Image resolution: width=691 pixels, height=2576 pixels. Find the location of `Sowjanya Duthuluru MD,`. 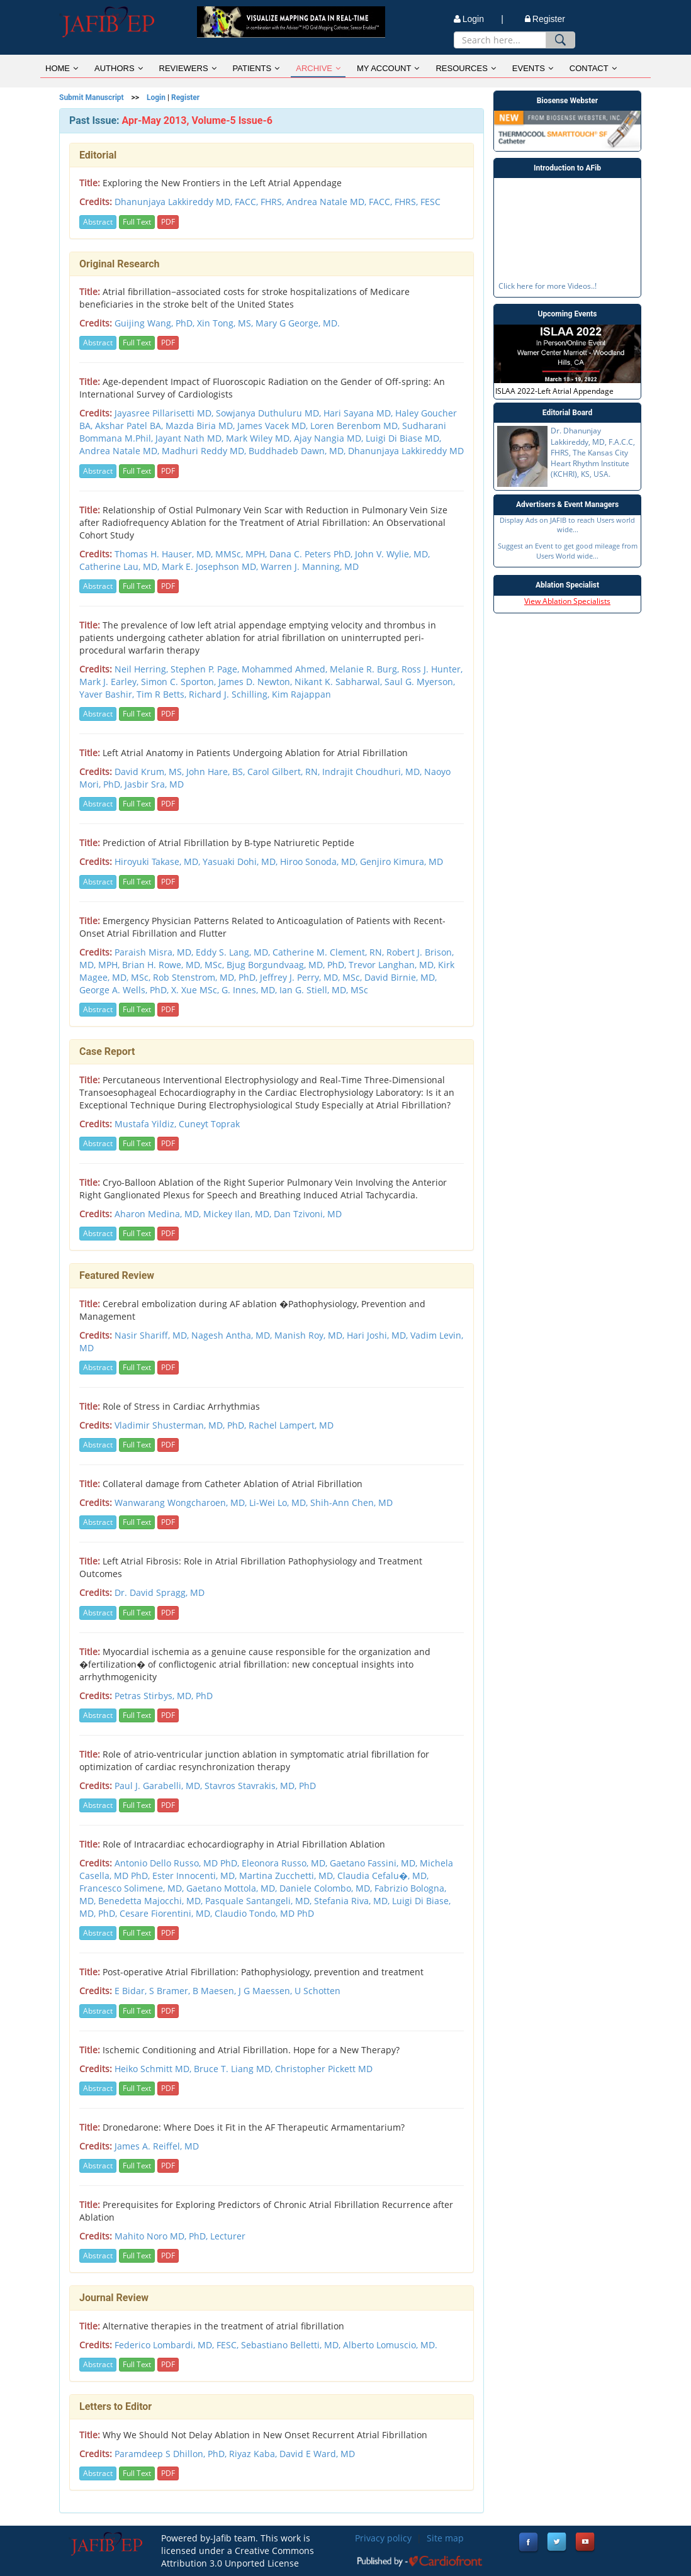

Sowjanya Duthuluru MD, is located at coordinates (269, 413).